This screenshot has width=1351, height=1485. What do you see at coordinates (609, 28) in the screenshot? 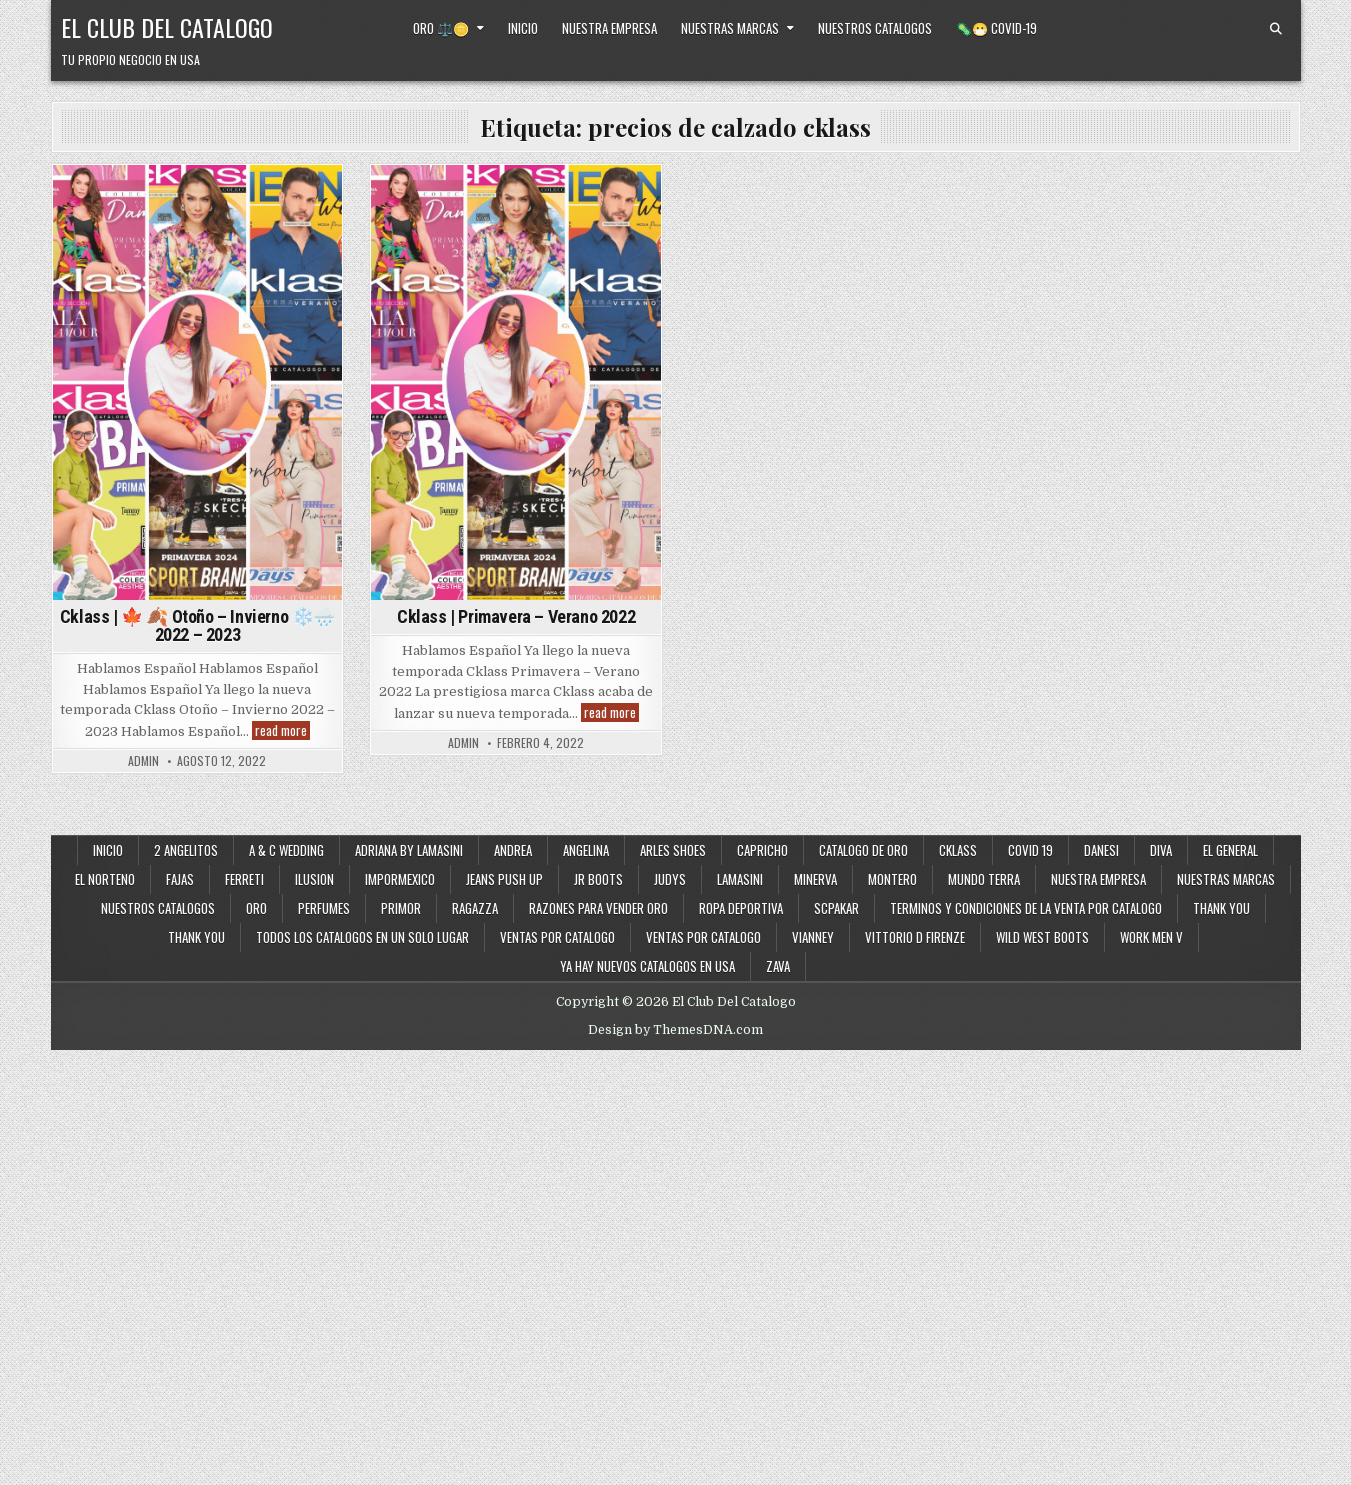
I see `Nuestra Empresa` at bounding box center [609, 28].